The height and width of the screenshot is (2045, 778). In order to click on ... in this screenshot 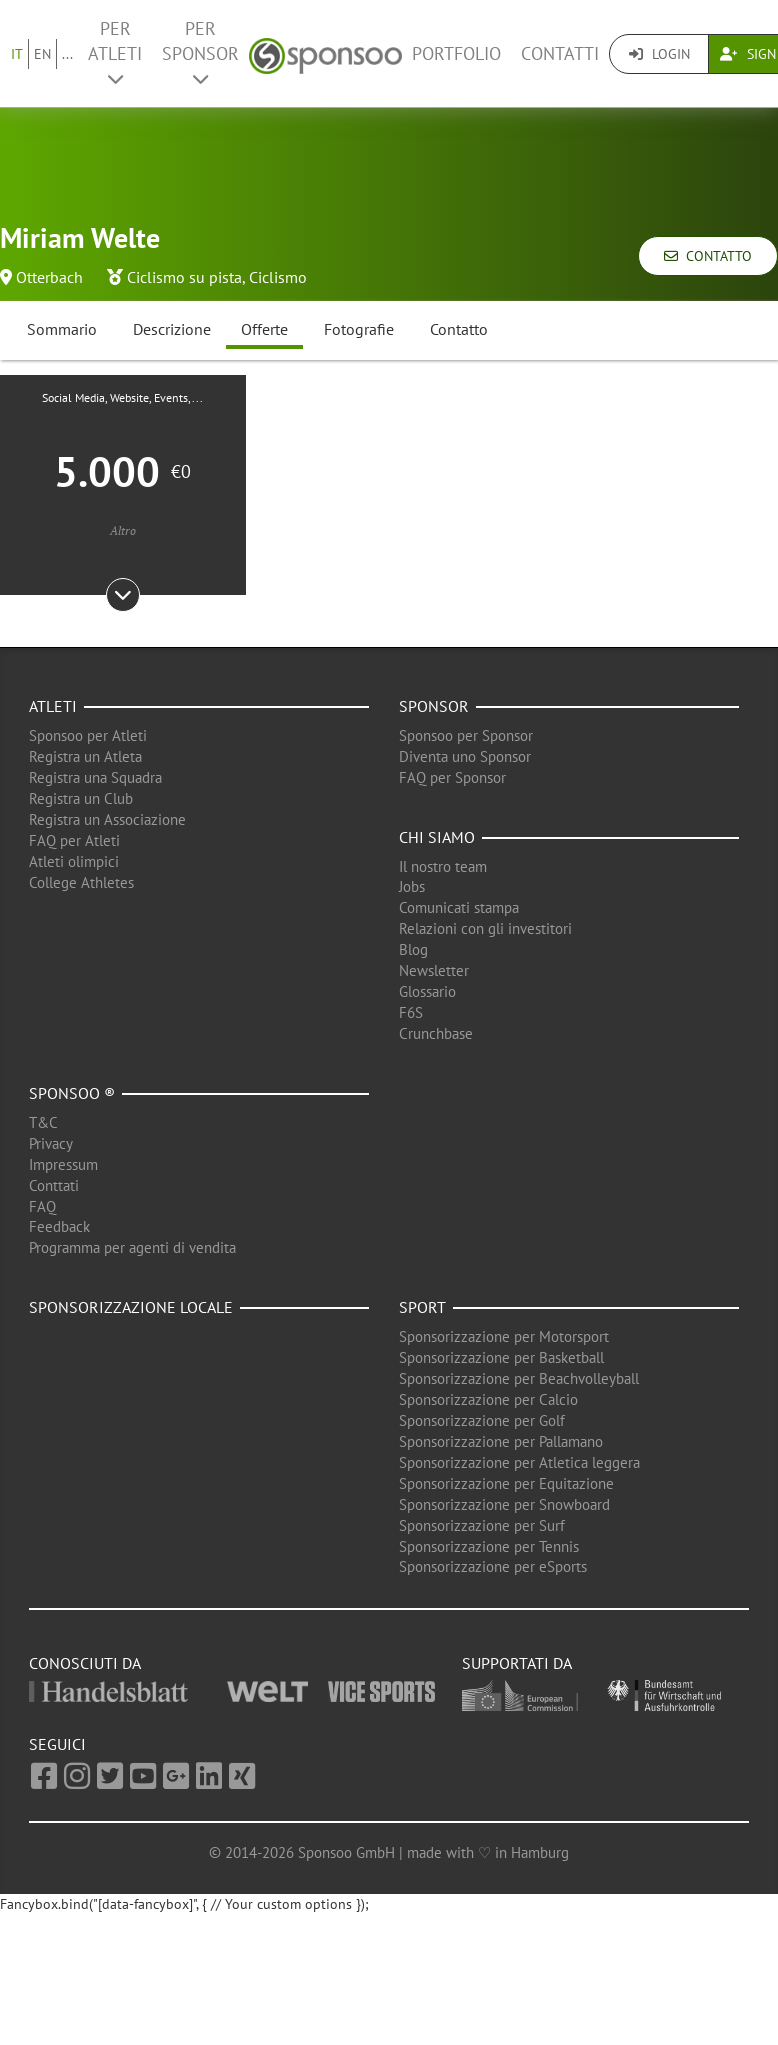, I will do `click(67, 54)`.